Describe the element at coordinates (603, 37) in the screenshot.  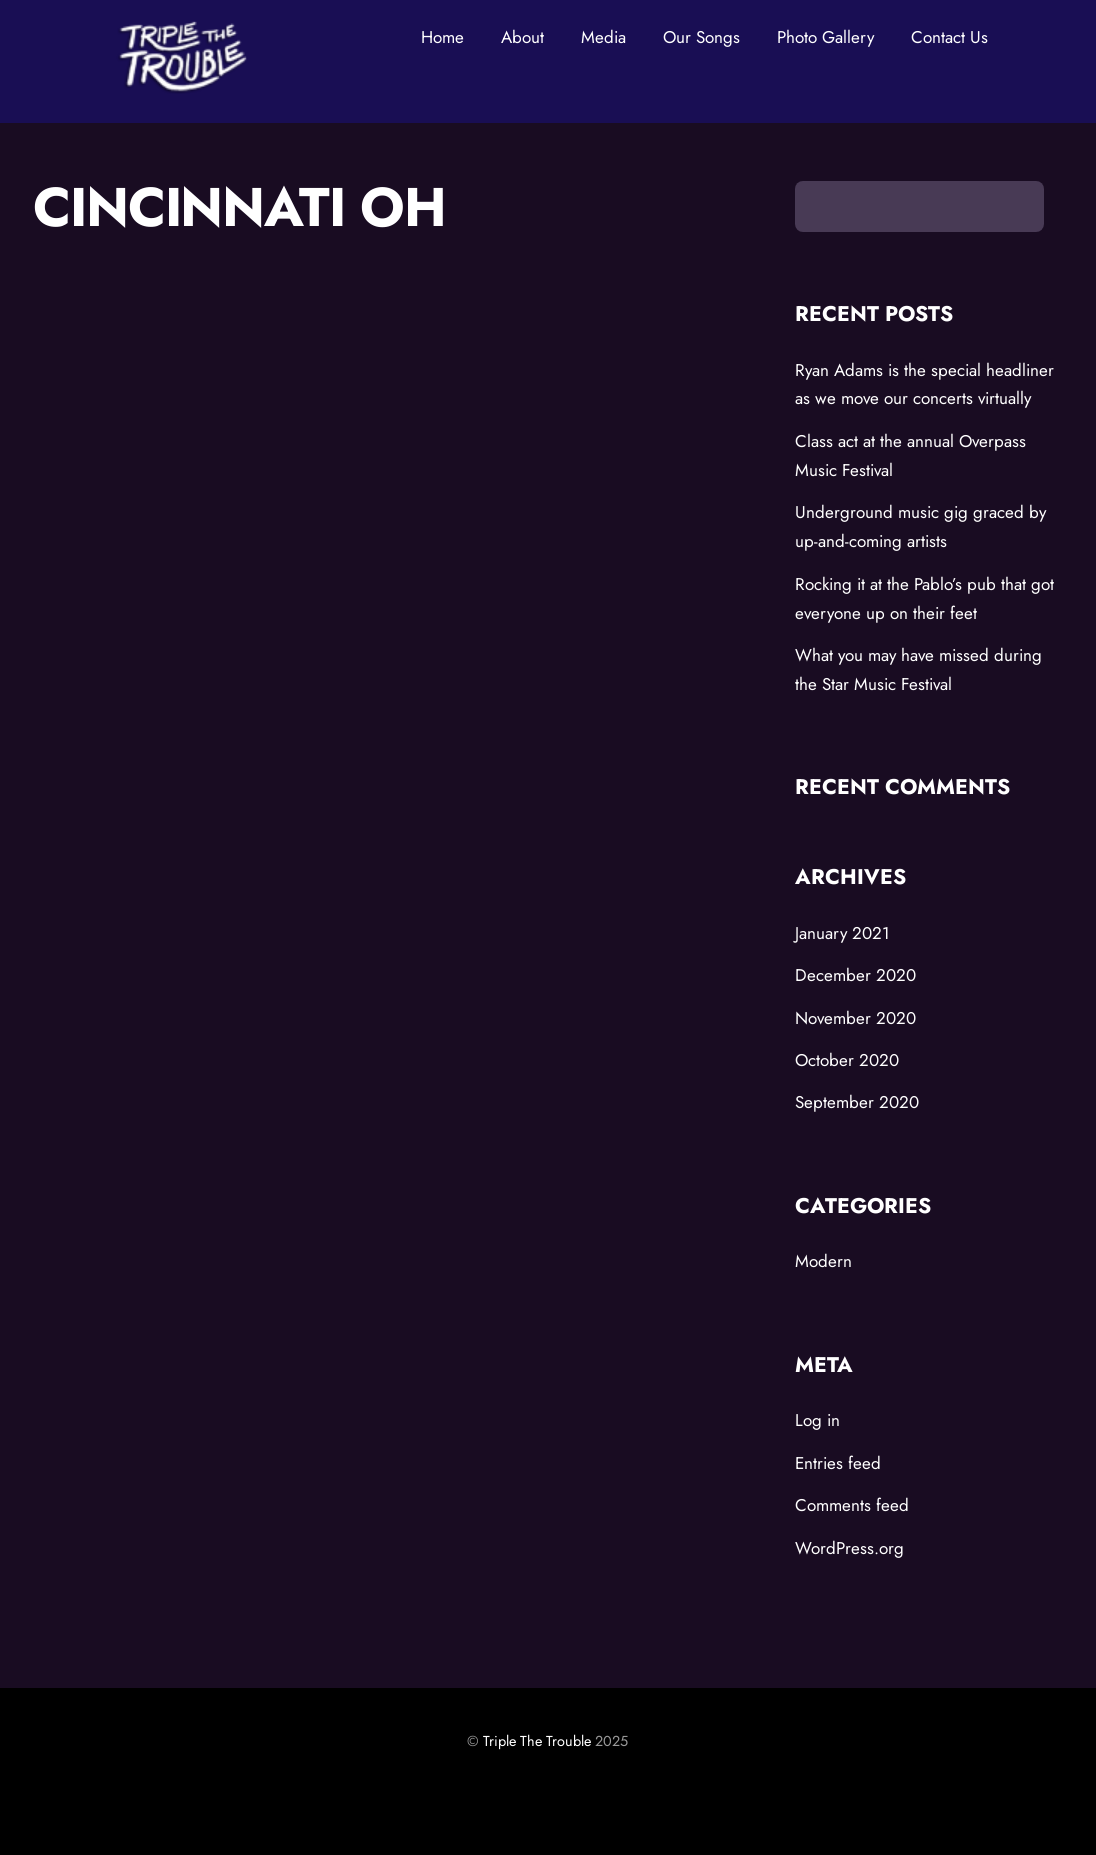
I see `Media` at that location.